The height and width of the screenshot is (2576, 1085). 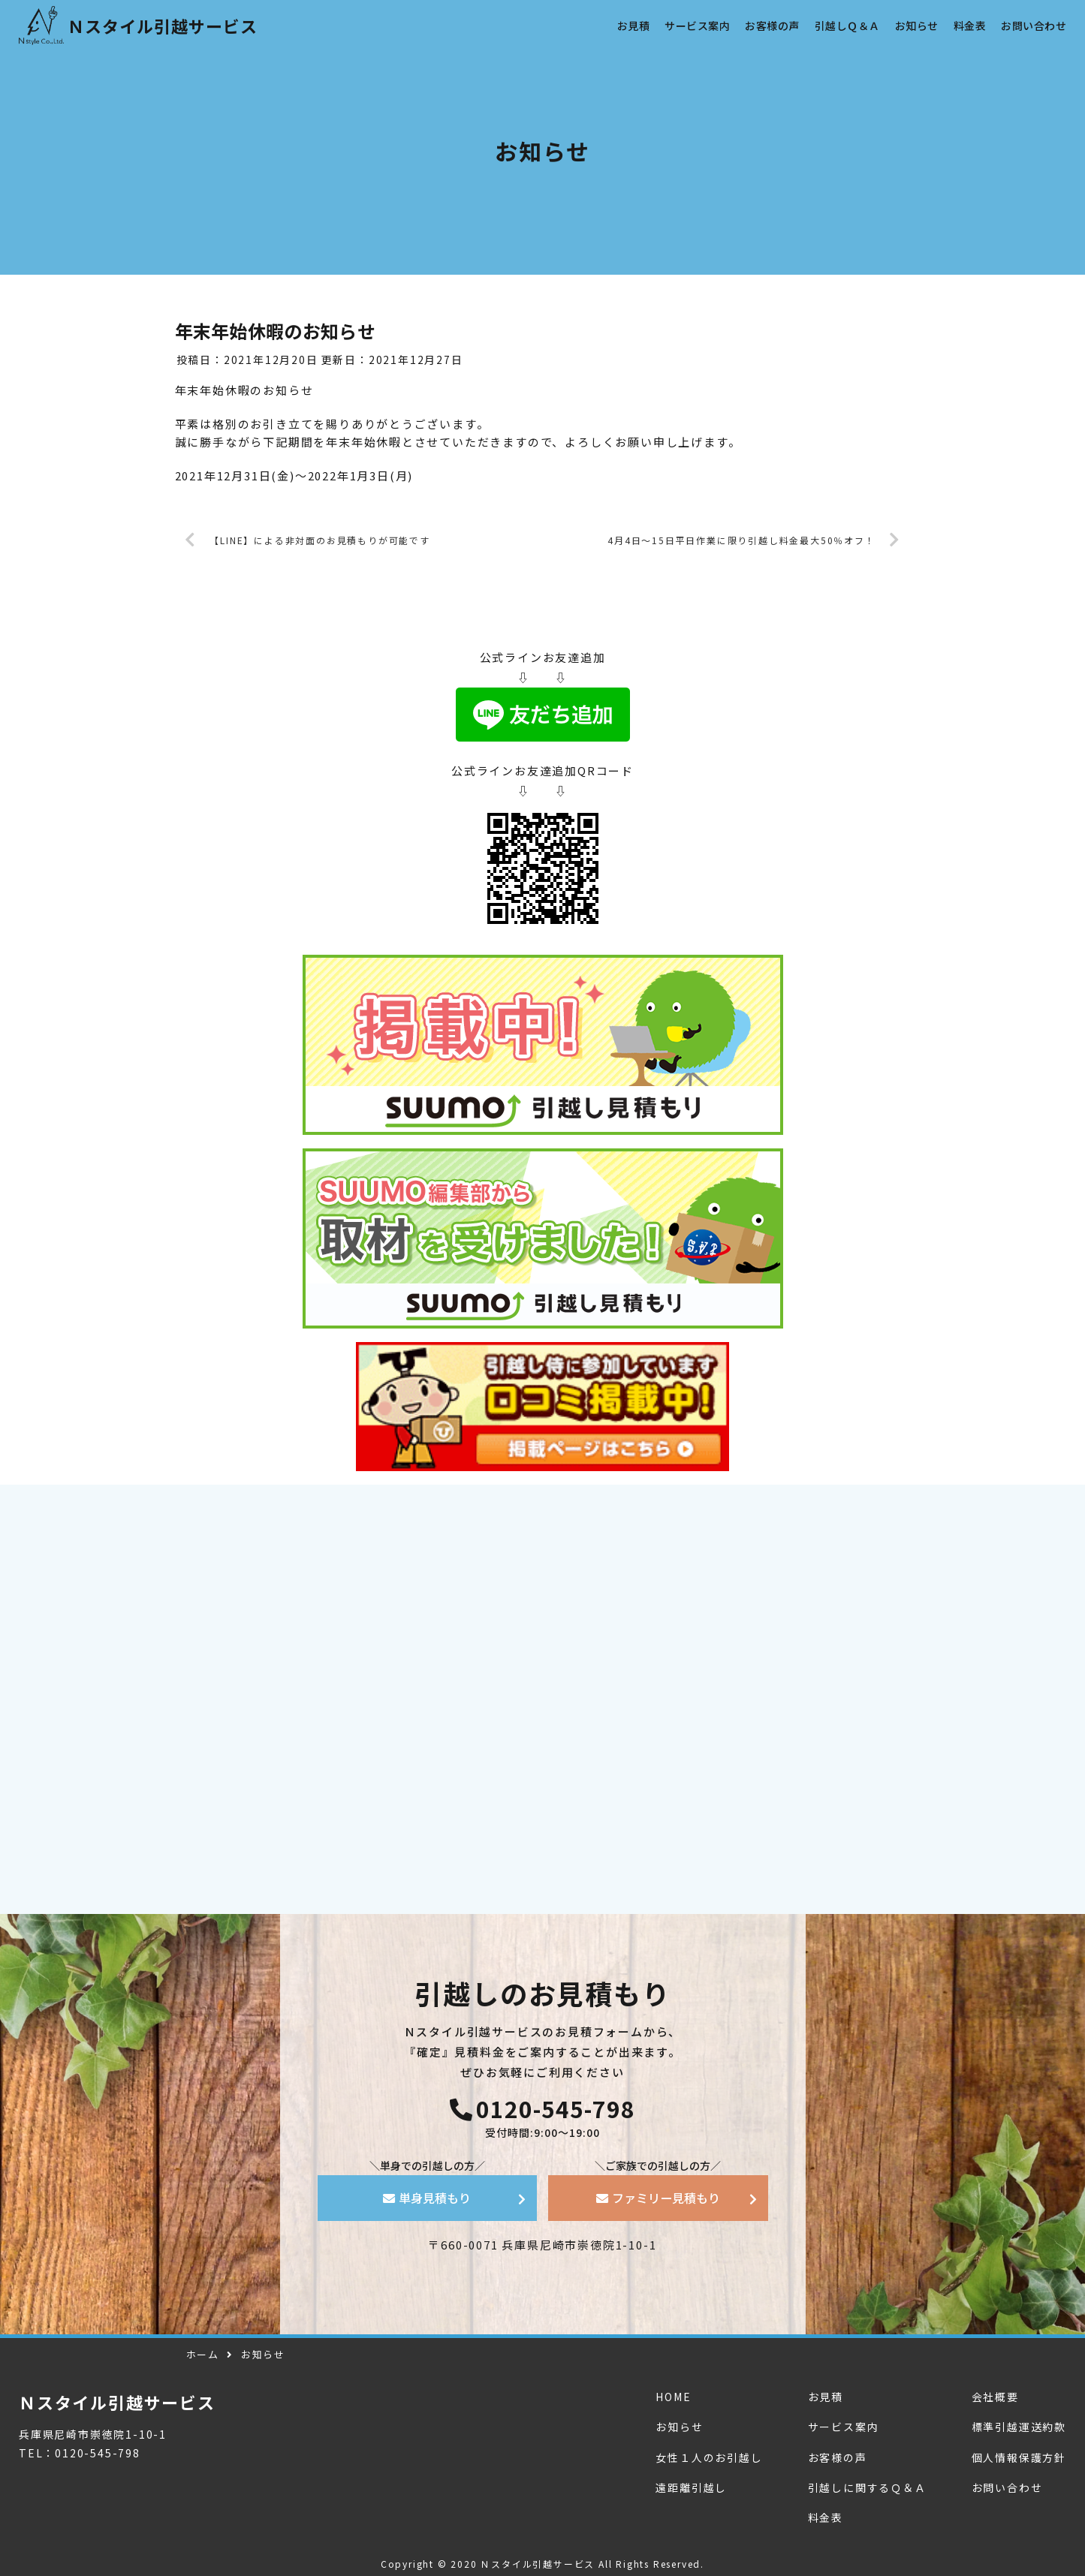 I want to click on 会社概要, so click(x=995, y=2396).